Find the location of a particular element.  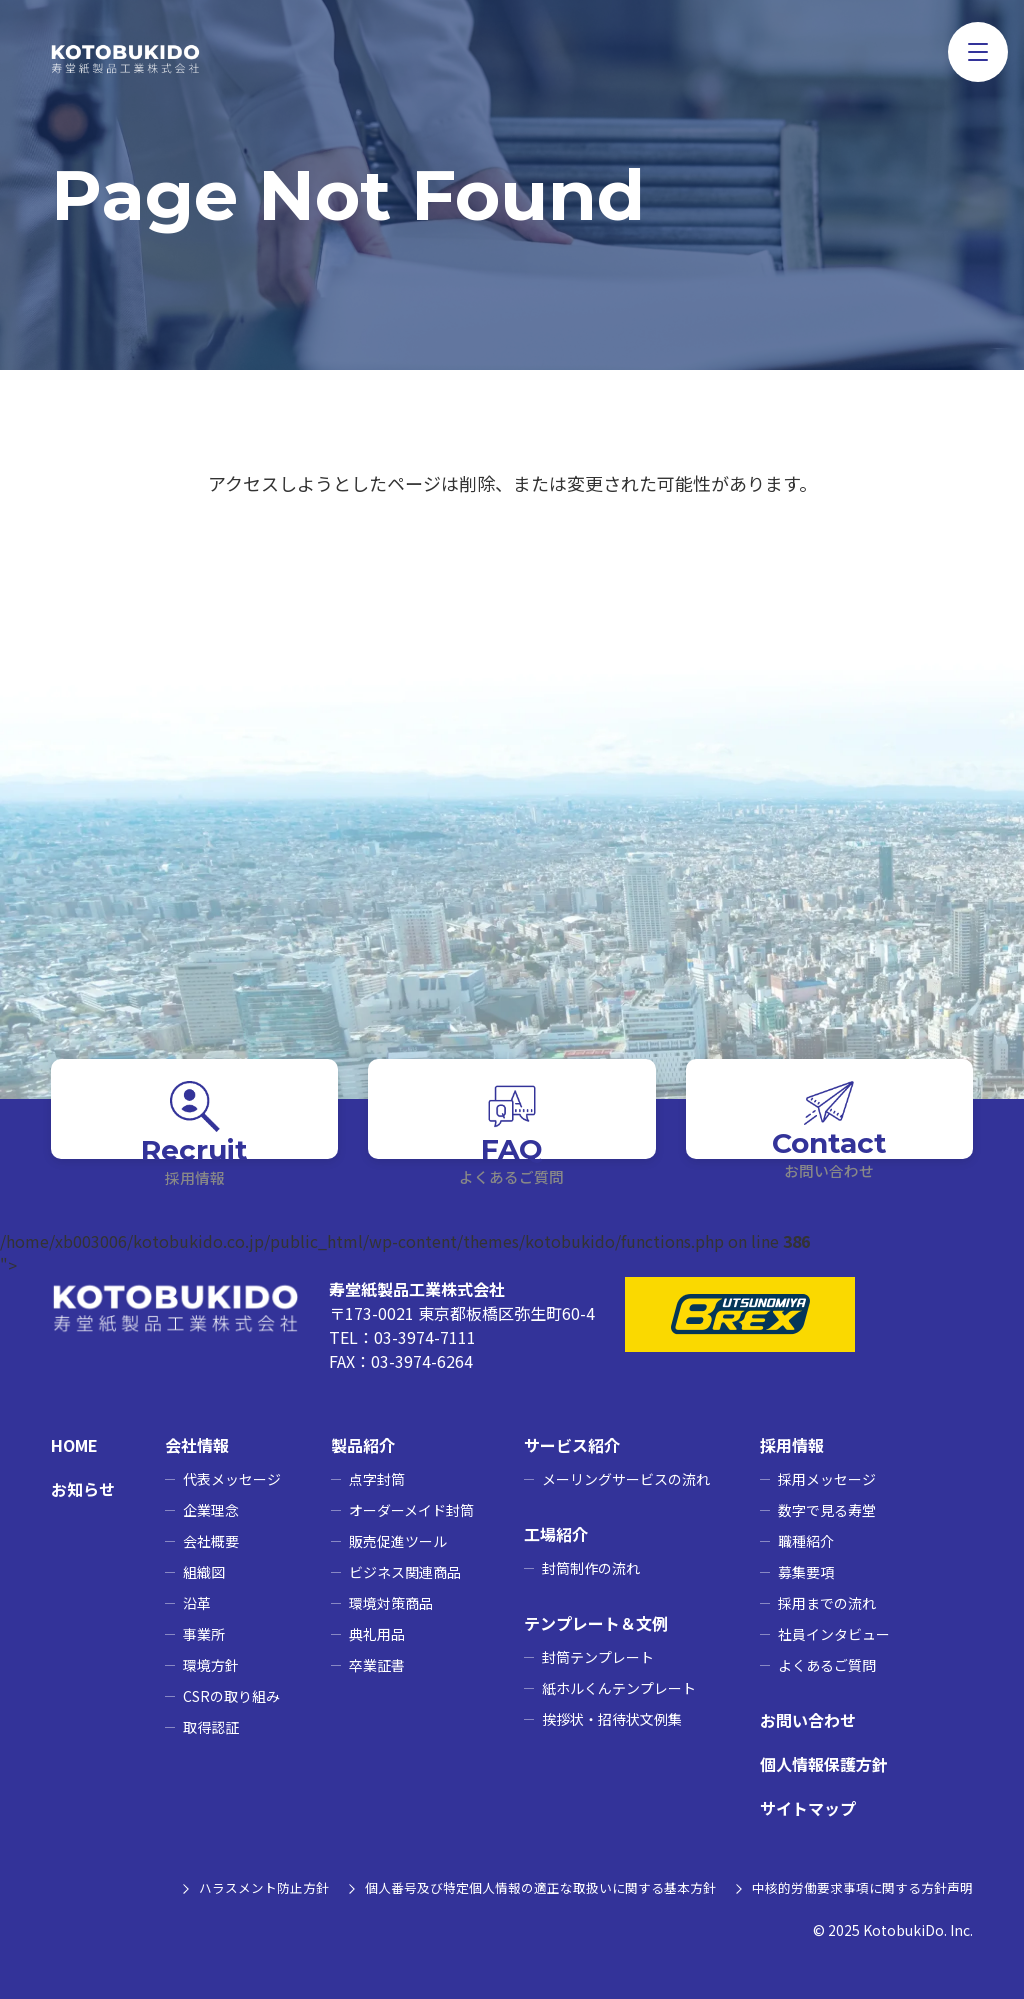

代表メッセージ is located at coordinates (232, 1479).